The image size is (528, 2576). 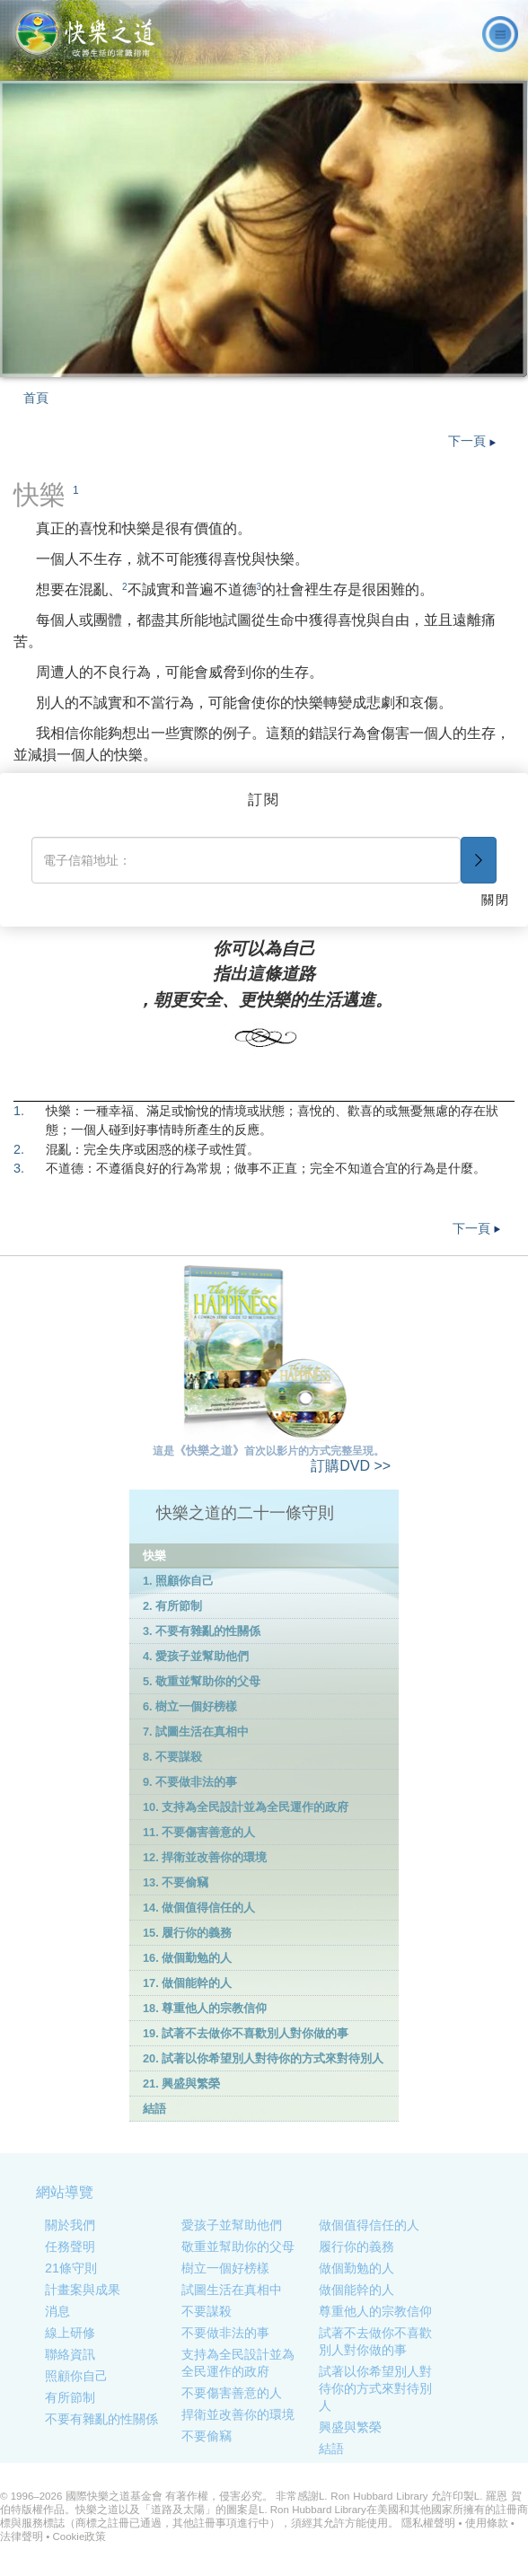 I want to click on 8. 不要謀殺, so click(x=172, y=1756).